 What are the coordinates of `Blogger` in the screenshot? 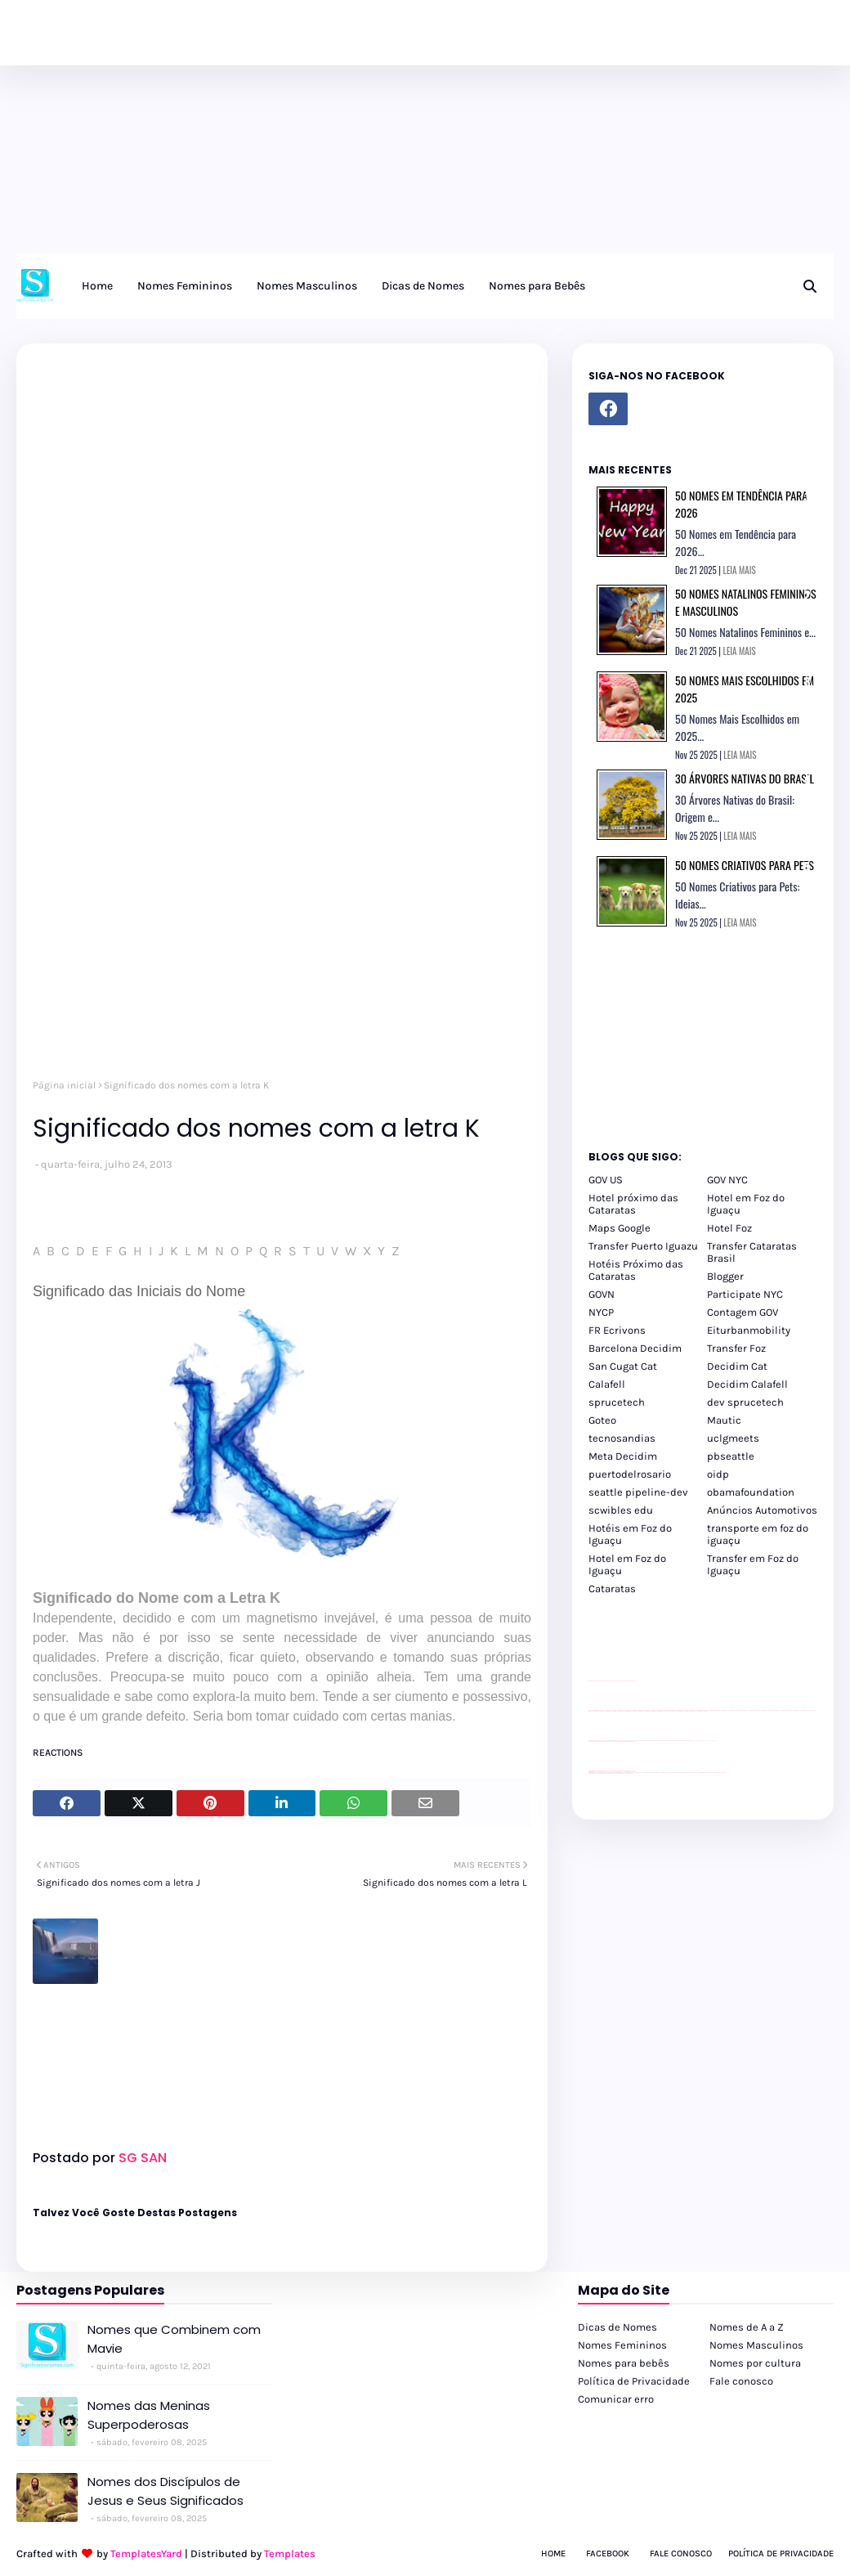 It's located at (725, 1276).